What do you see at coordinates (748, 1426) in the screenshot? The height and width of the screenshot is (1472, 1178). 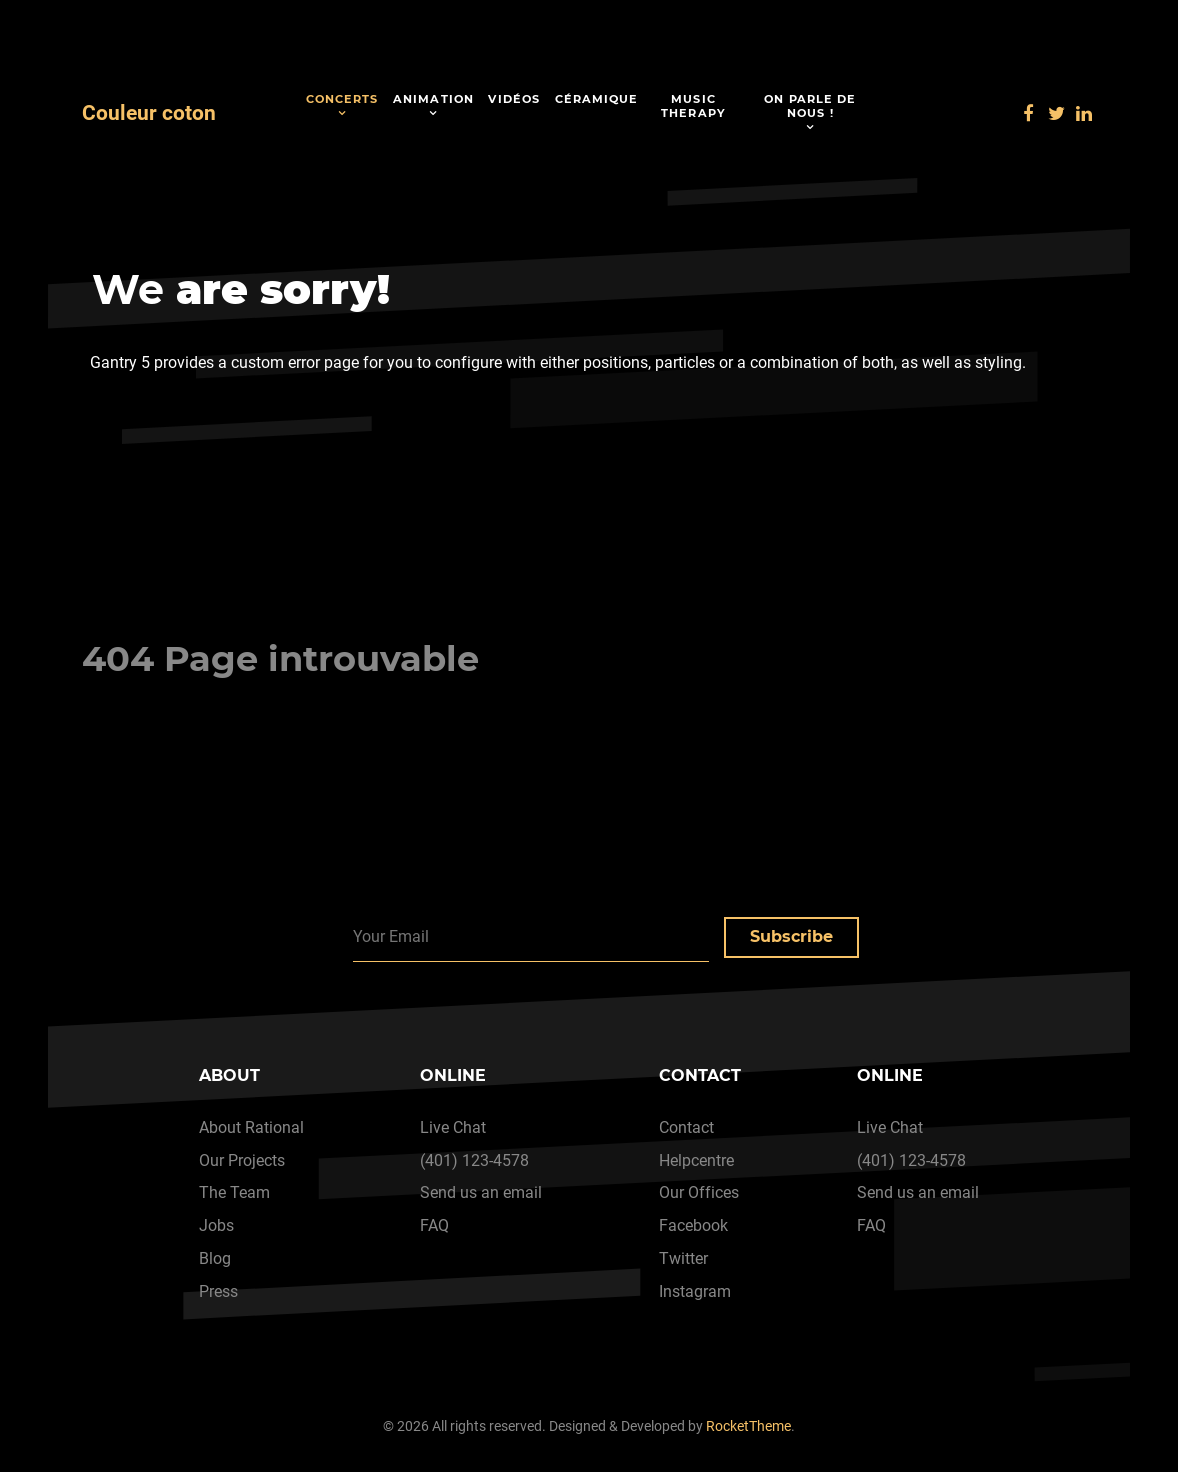 I see `RocketTheme` at bounding box center [748, 1426].